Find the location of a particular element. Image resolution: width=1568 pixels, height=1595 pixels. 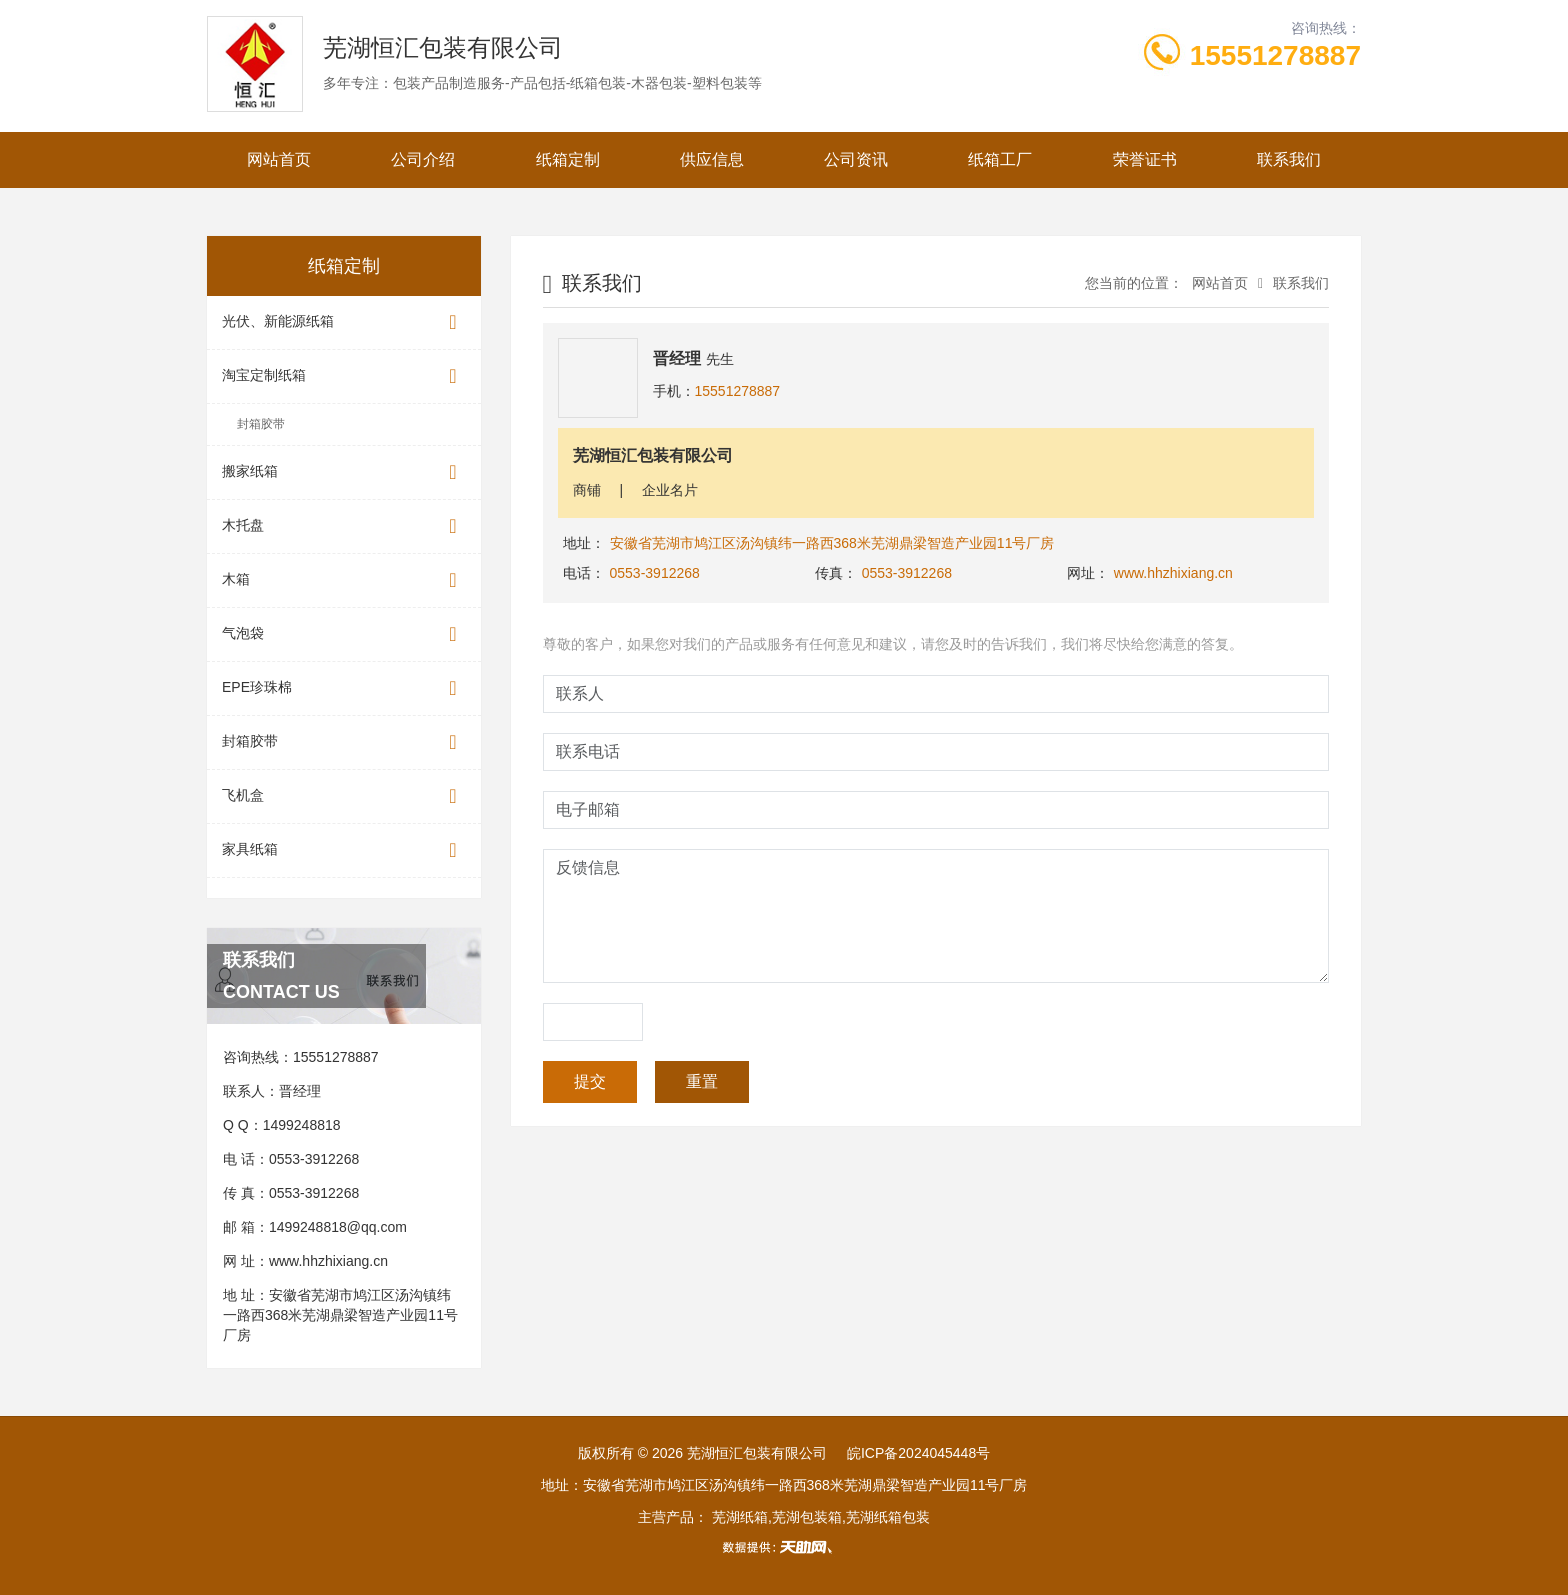

供应信息 is located at coordinates (712, 159).